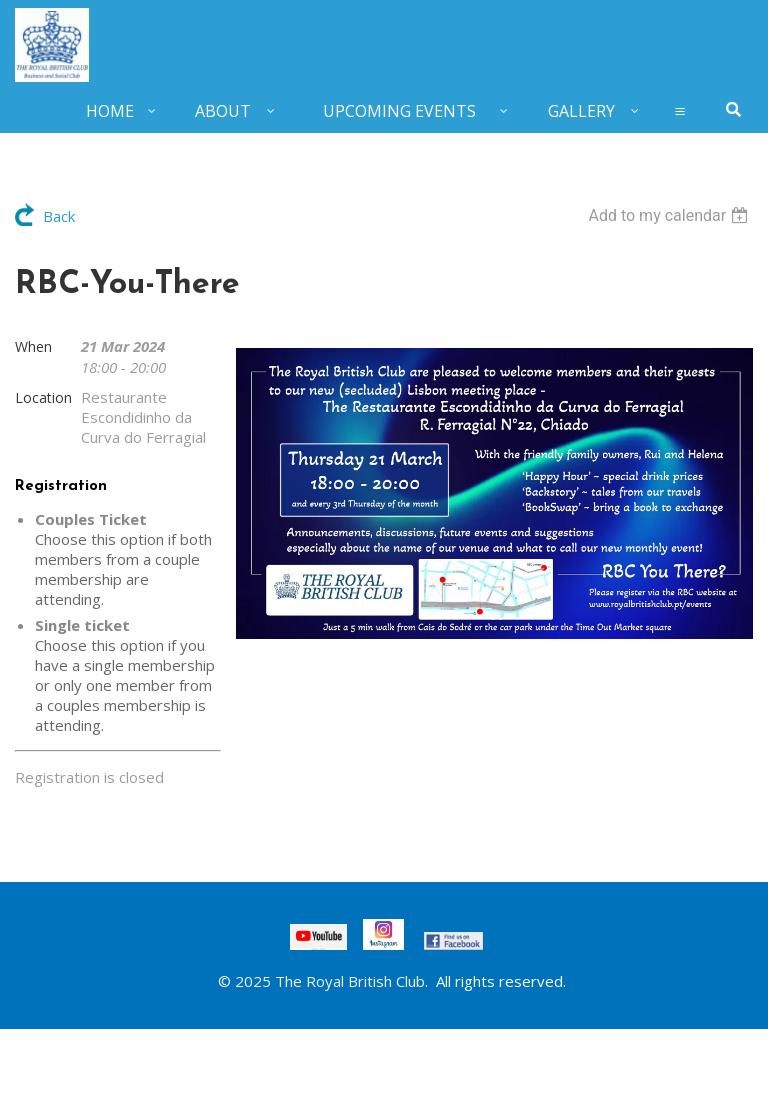 This screenshot has height=1101, width=768. What do you see at coordinates (59, 216) in the screenshot?
I see `Back` at bounding box center [59, 216].